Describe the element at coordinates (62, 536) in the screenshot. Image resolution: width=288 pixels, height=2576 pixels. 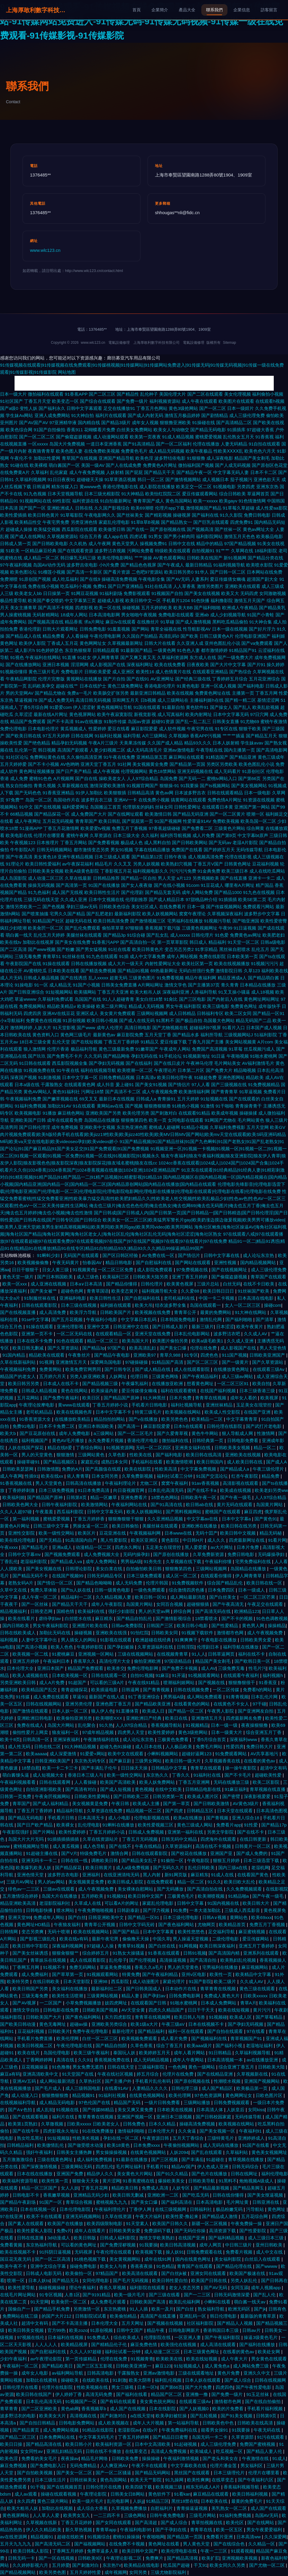
I see `久草视频资源站` at that location.